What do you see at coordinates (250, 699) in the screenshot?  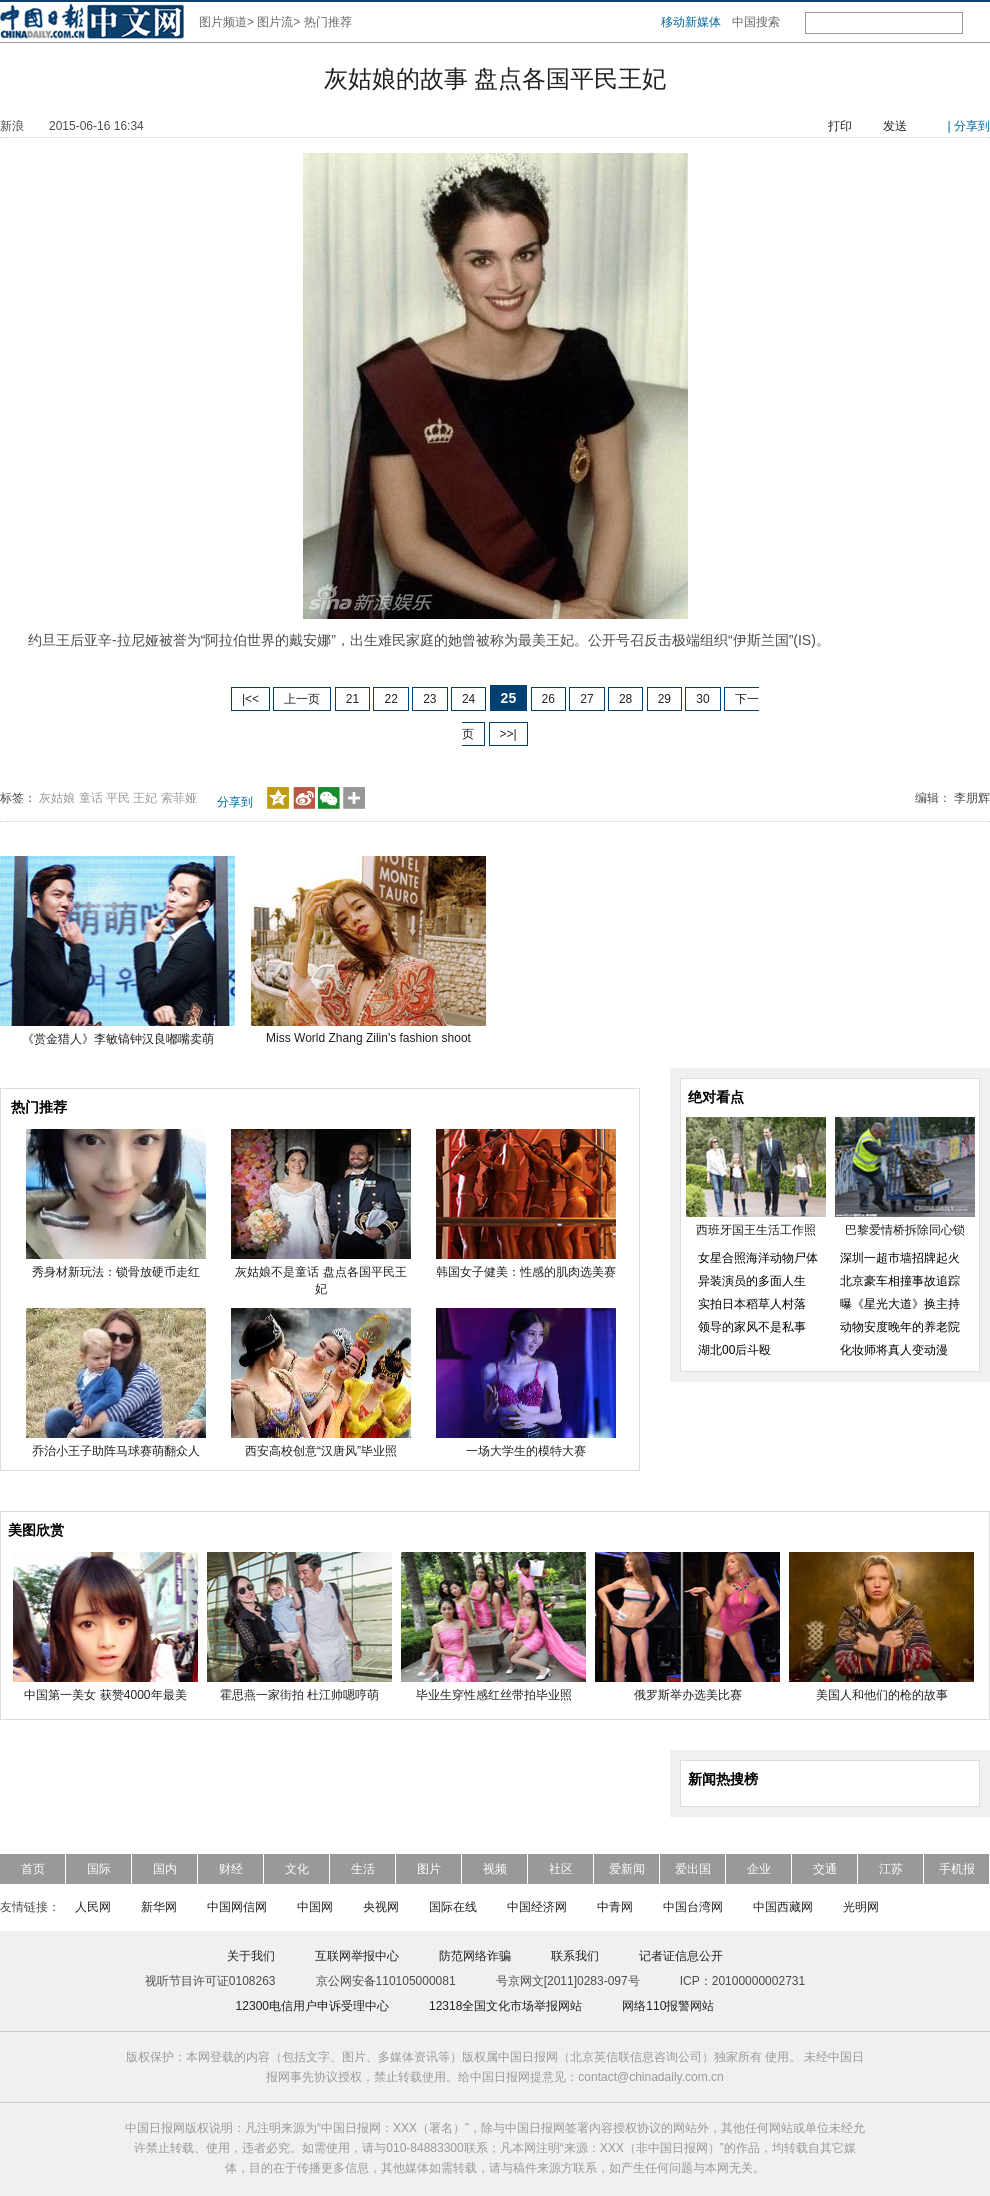 I see `|<<` at bounding box center [250, 699].